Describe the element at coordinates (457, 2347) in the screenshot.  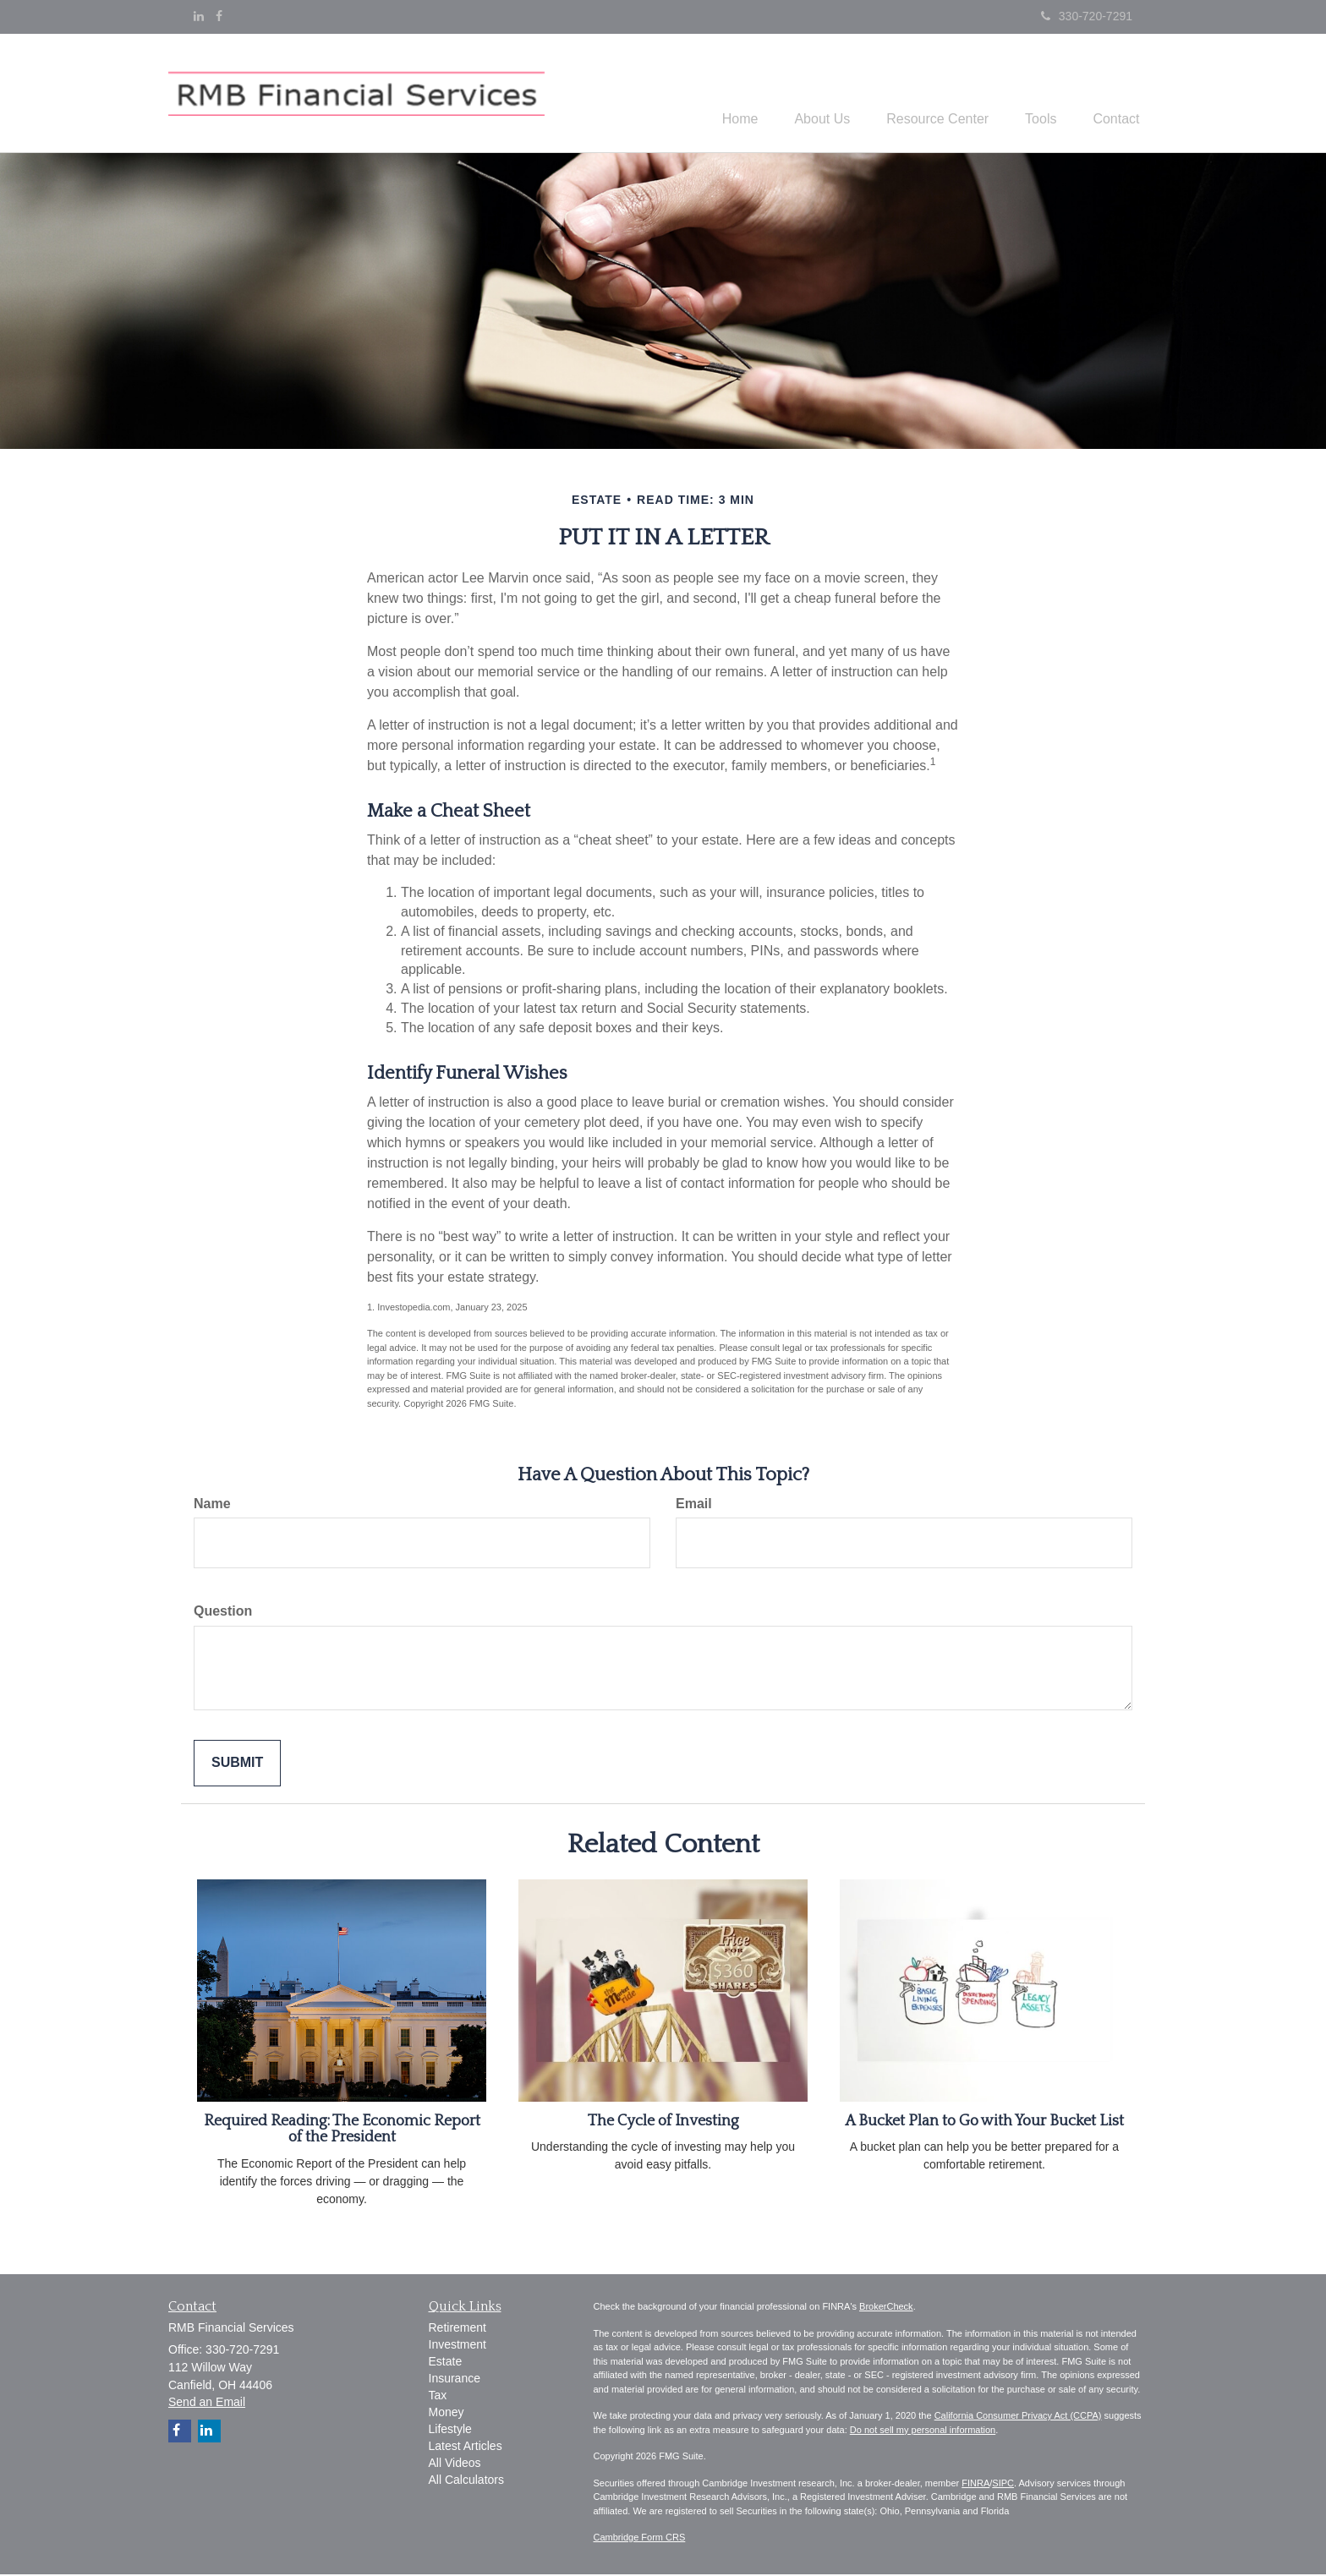
I see `Investment` at that location.